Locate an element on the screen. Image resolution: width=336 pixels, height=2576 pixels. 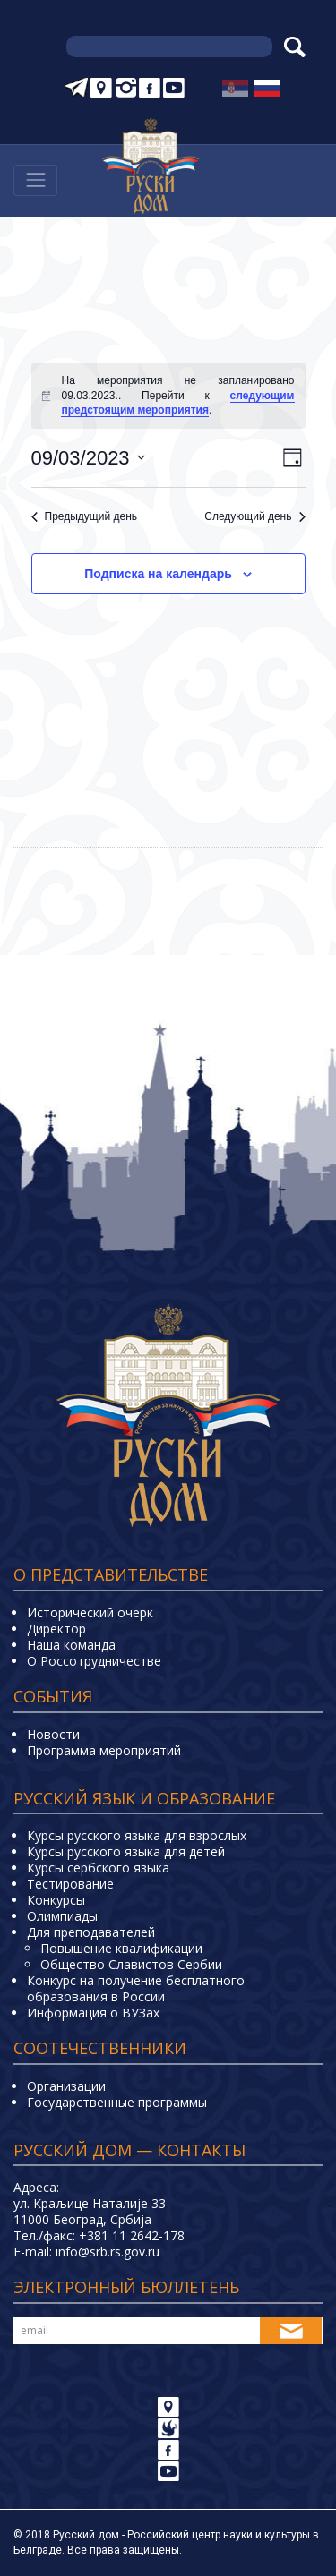
Общество Славистов Сербии is located at coordinates (131, 1964).